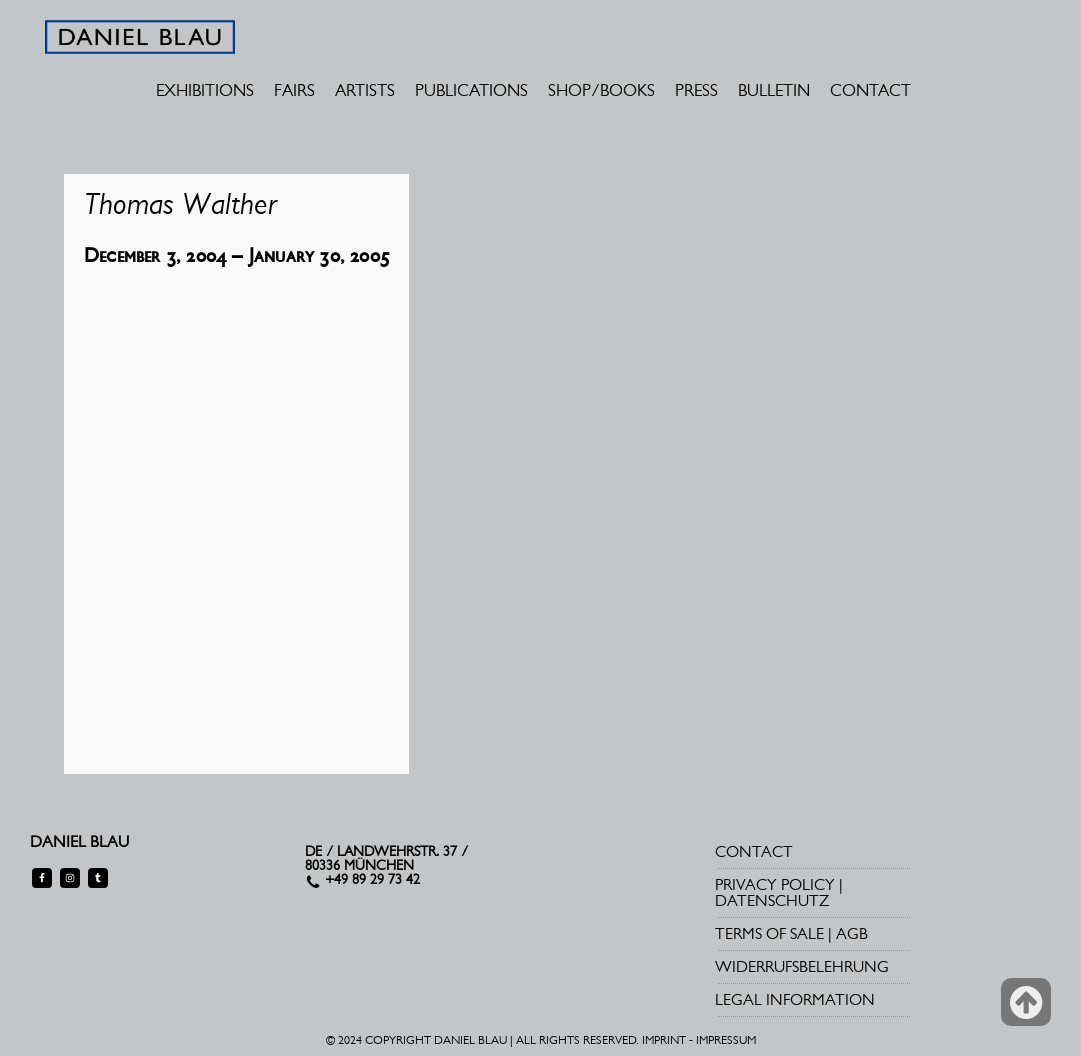 This screenshot has width=1081, height=1056. What do you see at coordinates (852, 933) in the screenshot?
I see `AGB` at bounding box center [852, 933].